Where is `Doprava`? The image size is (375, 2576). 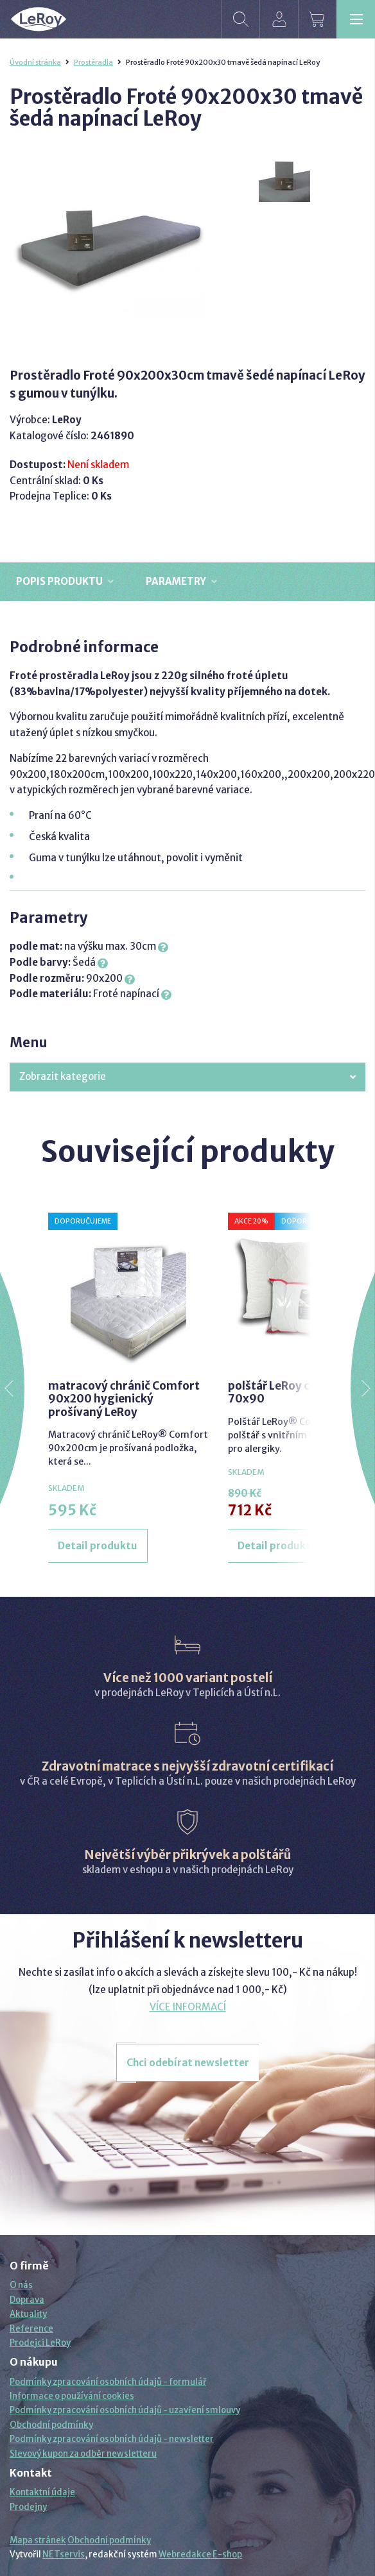
Doprava is located at coordinates (27, 2299).